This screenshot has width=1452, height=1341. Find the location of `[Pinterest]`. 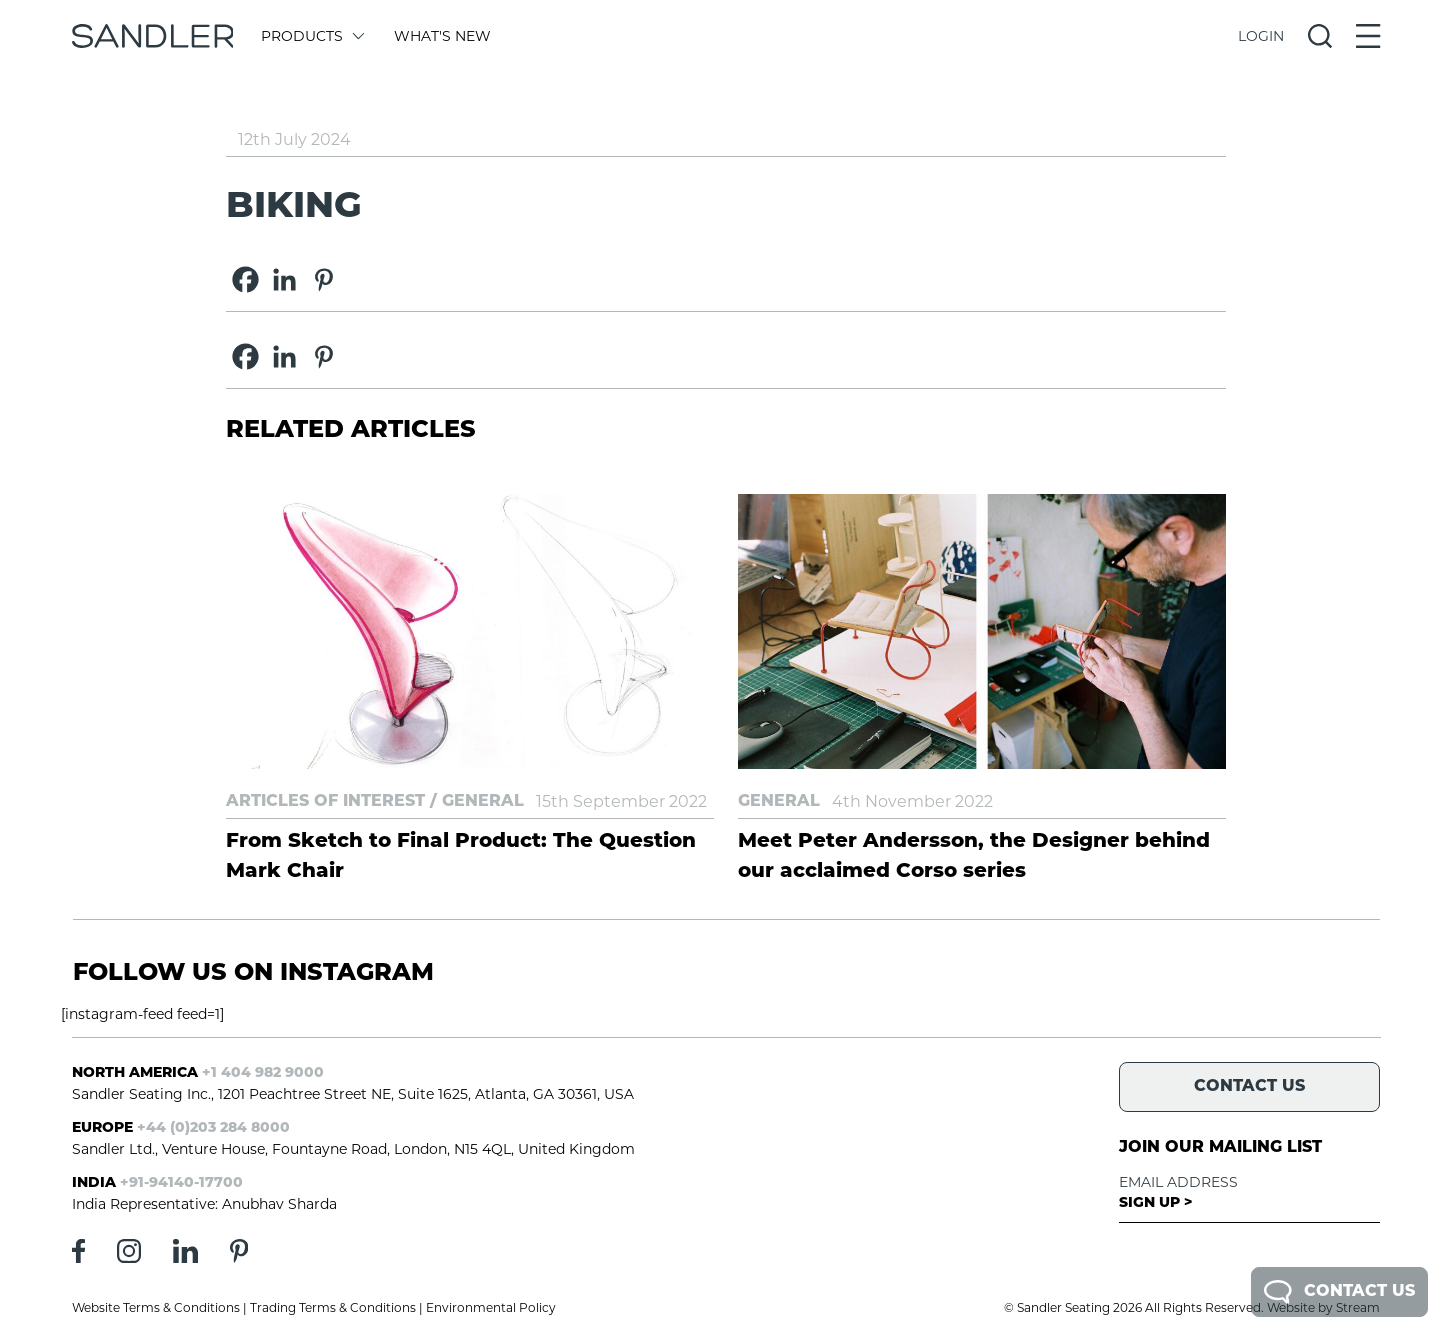

[Pinterest] is located at coordinates (323, 279).